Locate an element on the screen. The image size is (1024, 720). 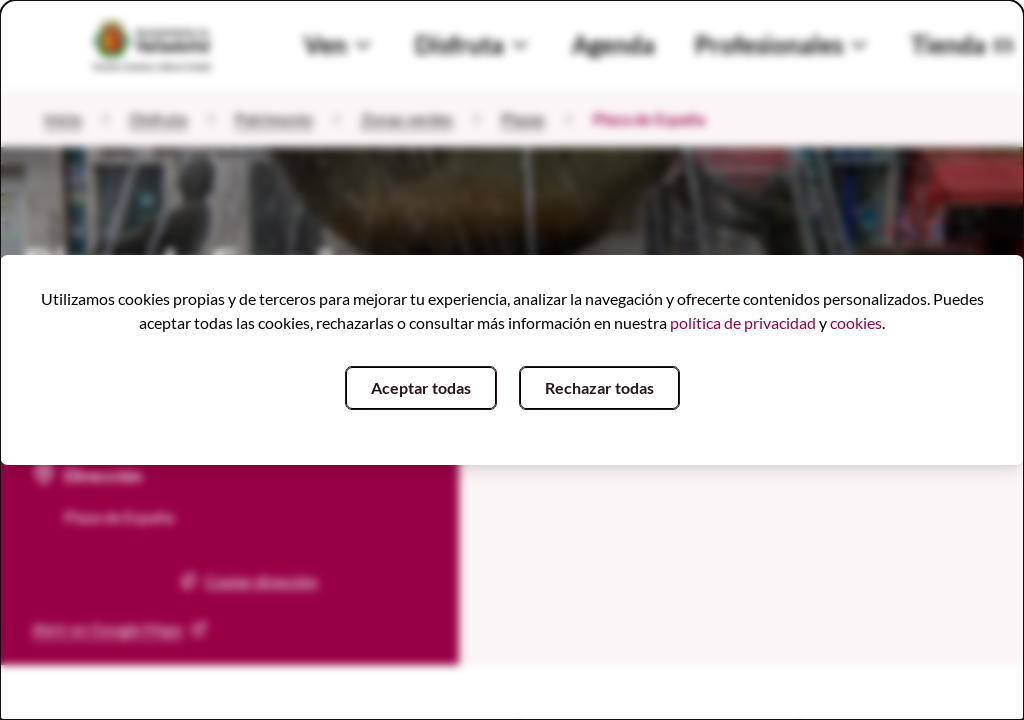
Rechazar todas is located at coordinates (599, 387).